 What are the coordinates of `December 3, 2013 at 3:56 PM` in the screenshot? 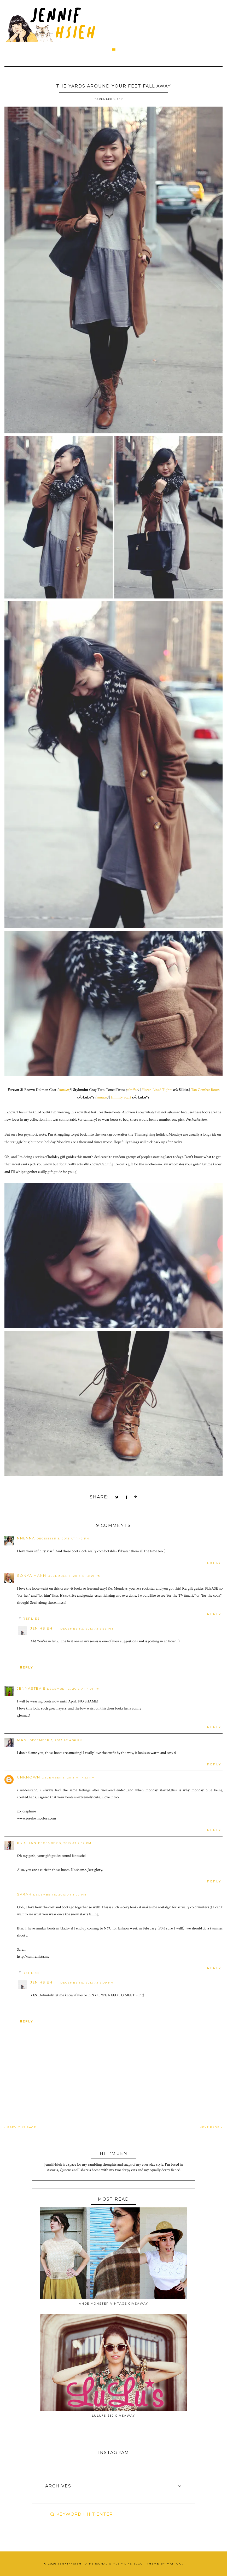 It's located at (86, 1628).